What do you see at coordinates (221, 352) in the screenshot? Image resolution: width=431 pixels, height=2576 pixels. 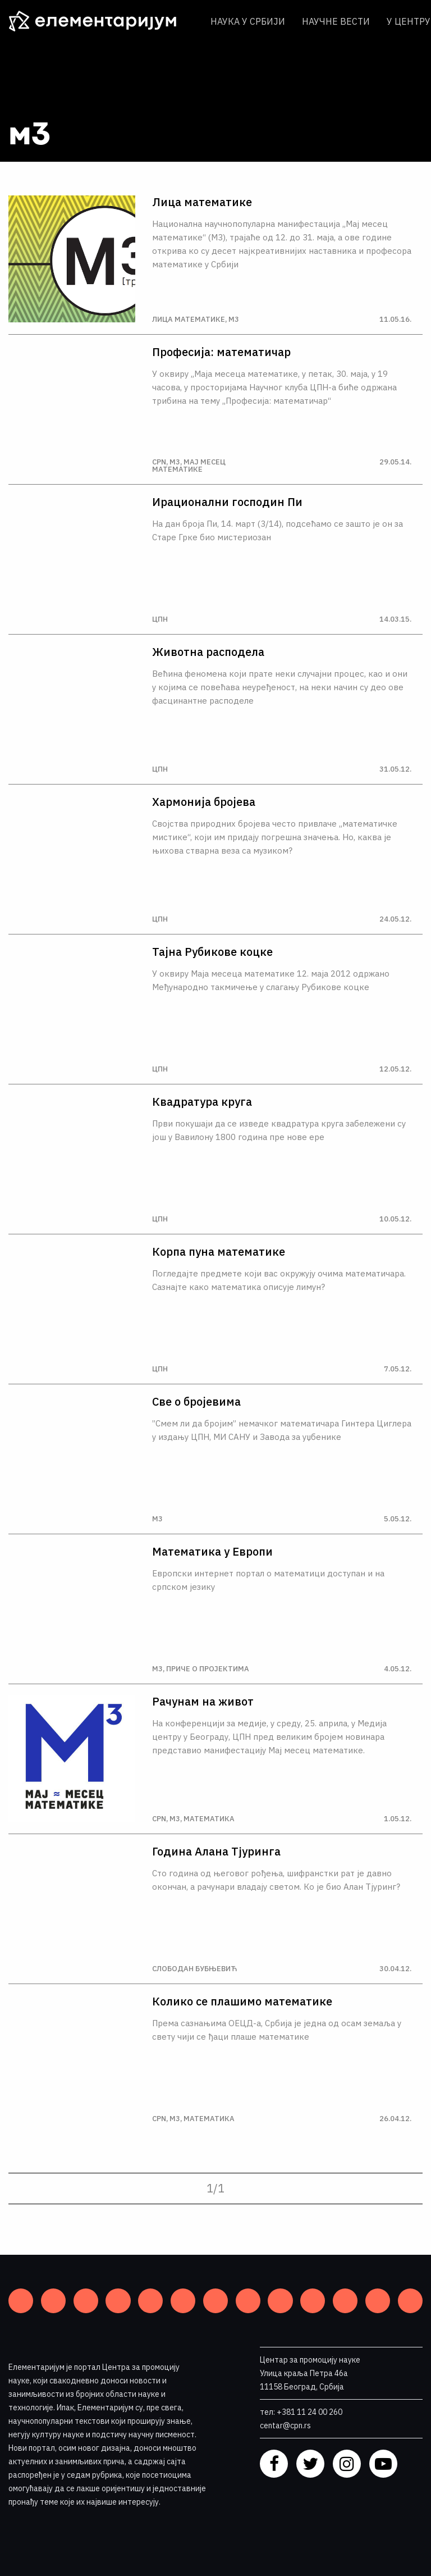 I see `Професија: математичар` at bounding box center [221, 352].